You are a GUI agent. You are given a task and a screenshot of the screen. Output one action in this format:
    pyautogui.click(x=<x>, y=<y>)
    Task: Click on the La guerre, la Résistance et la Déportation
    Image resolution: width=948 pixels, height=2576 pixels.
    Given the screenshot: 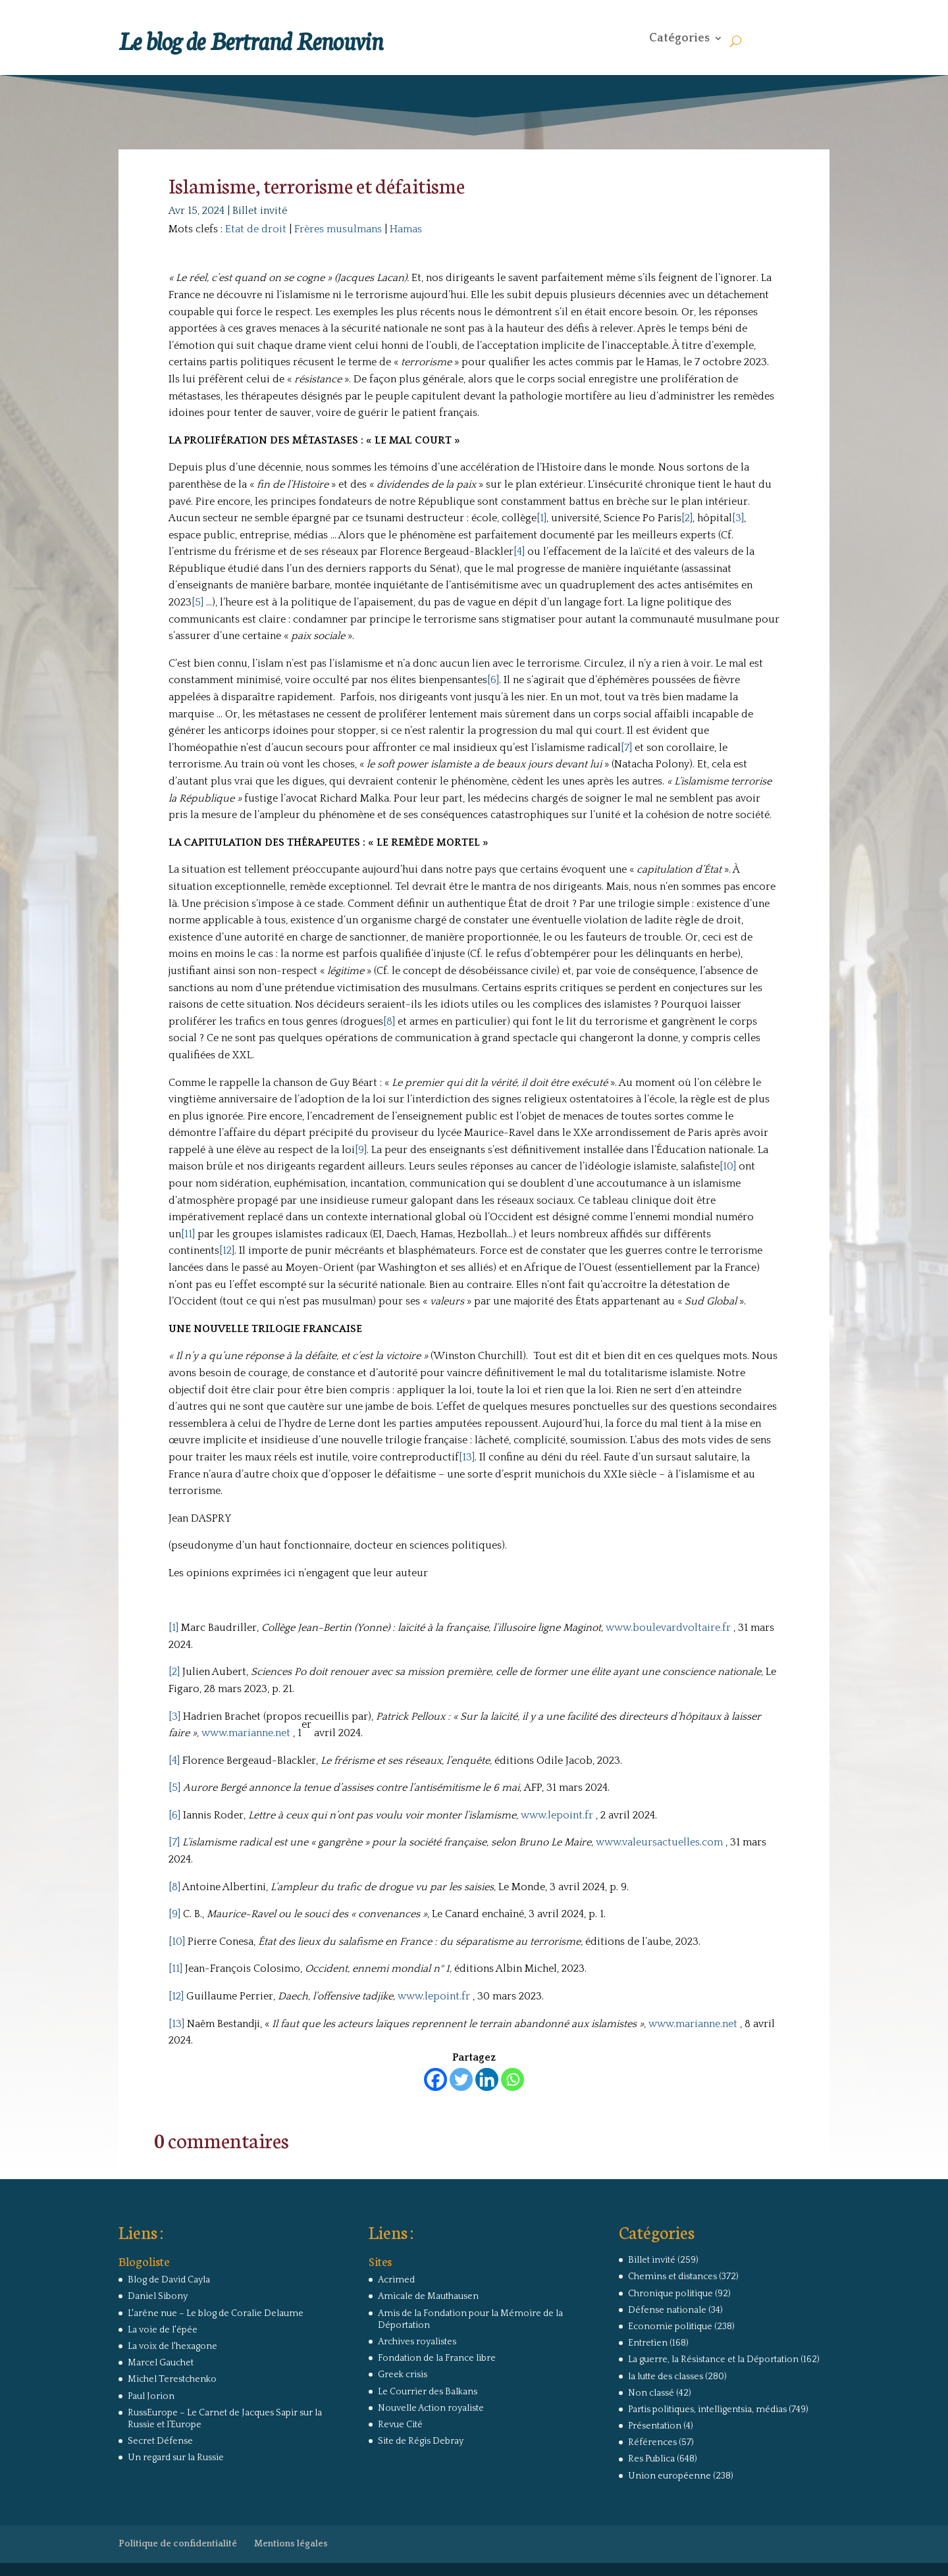 What is the action you would take?
    pyautogui.click(x=713, y=2359)
    